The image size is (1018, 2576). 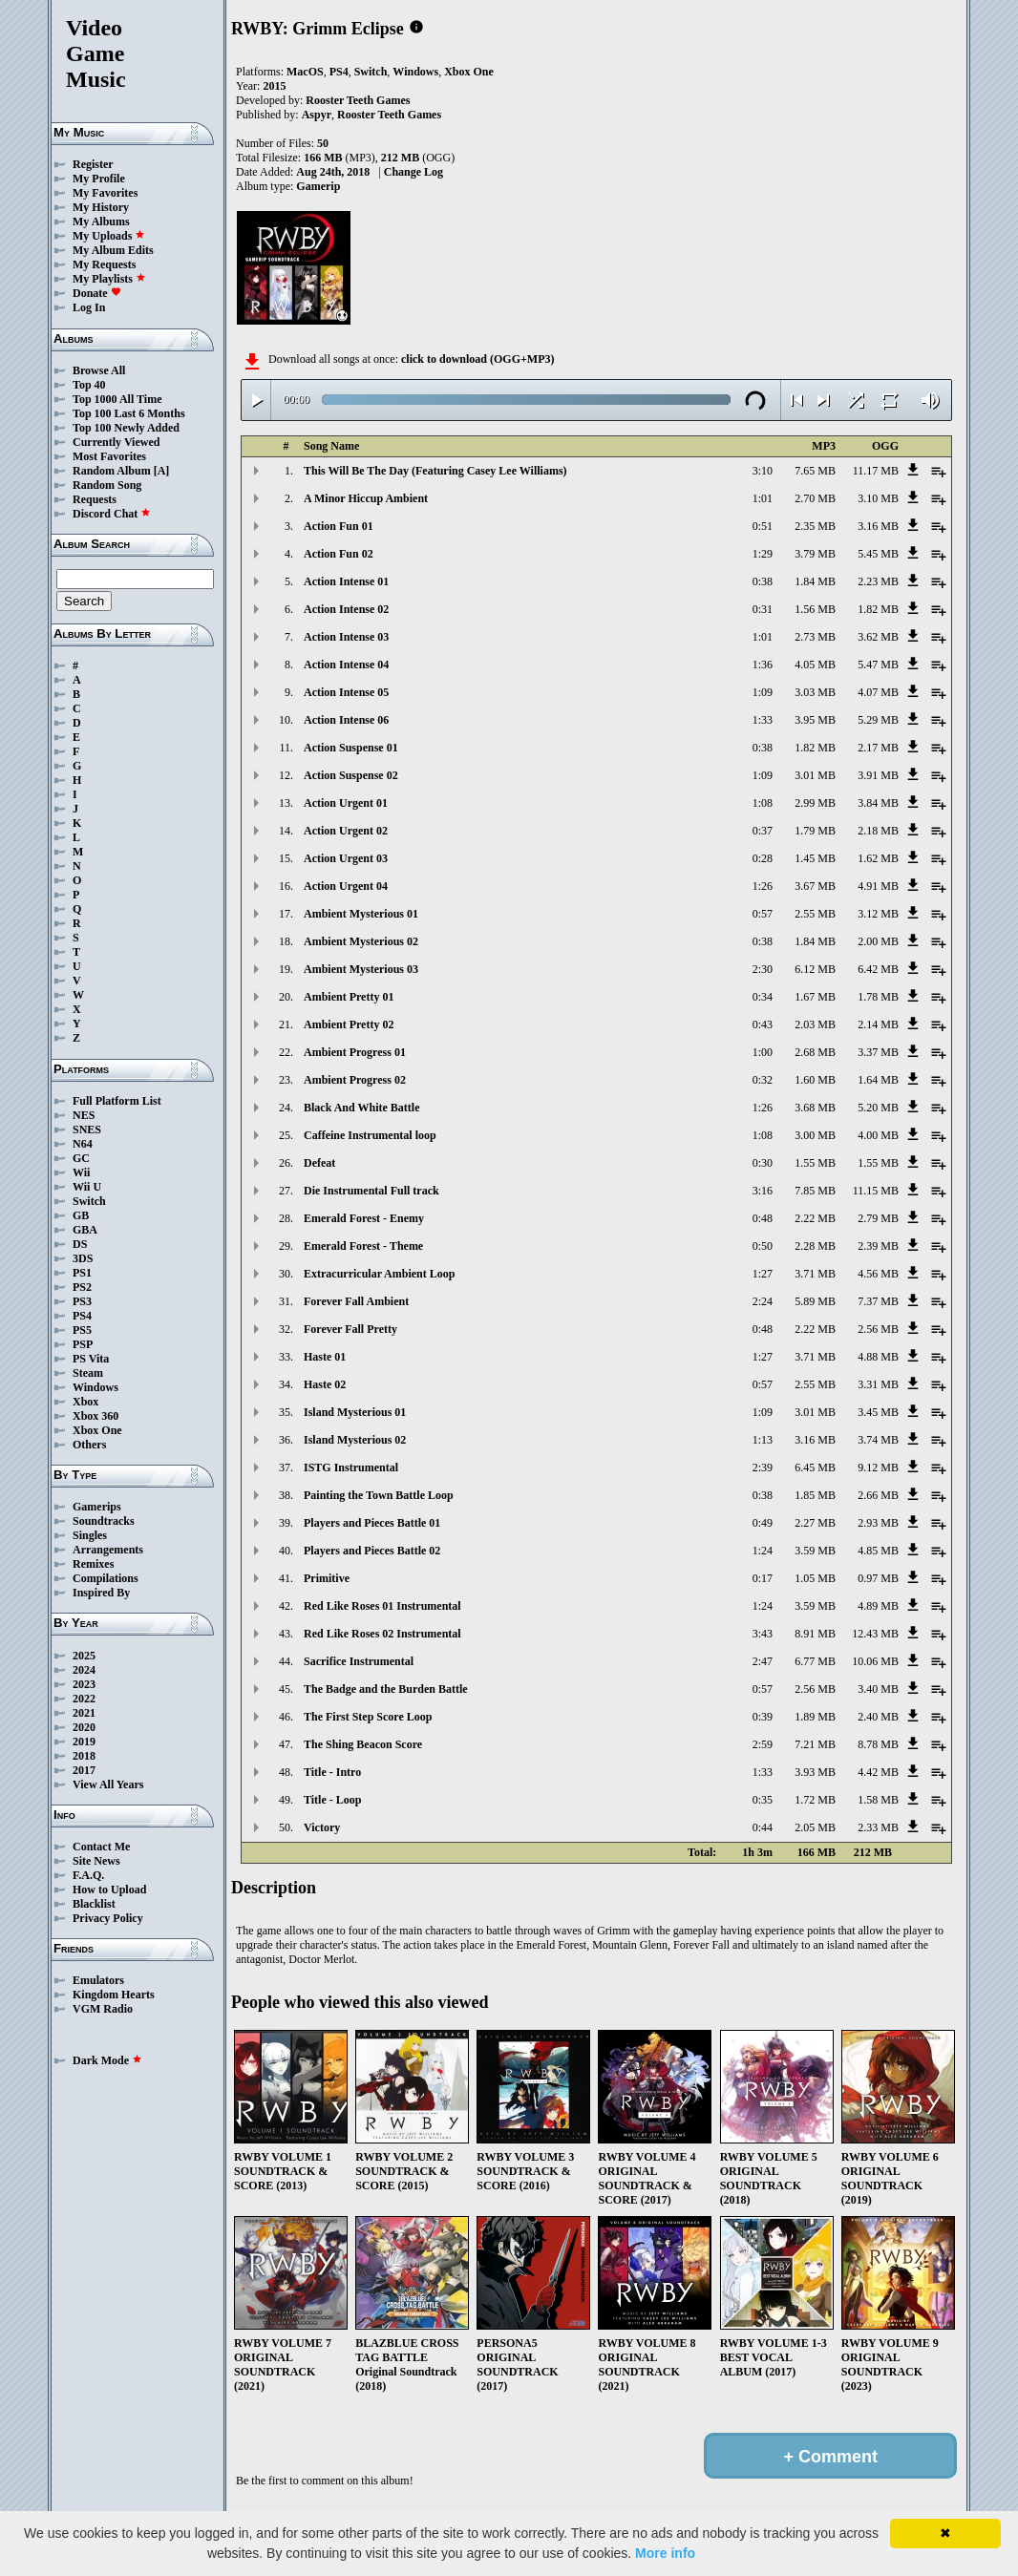 What do you see at coordinates (89, 384) in the screenshot?
I see `Top 40` at bounding box center [89, 384].